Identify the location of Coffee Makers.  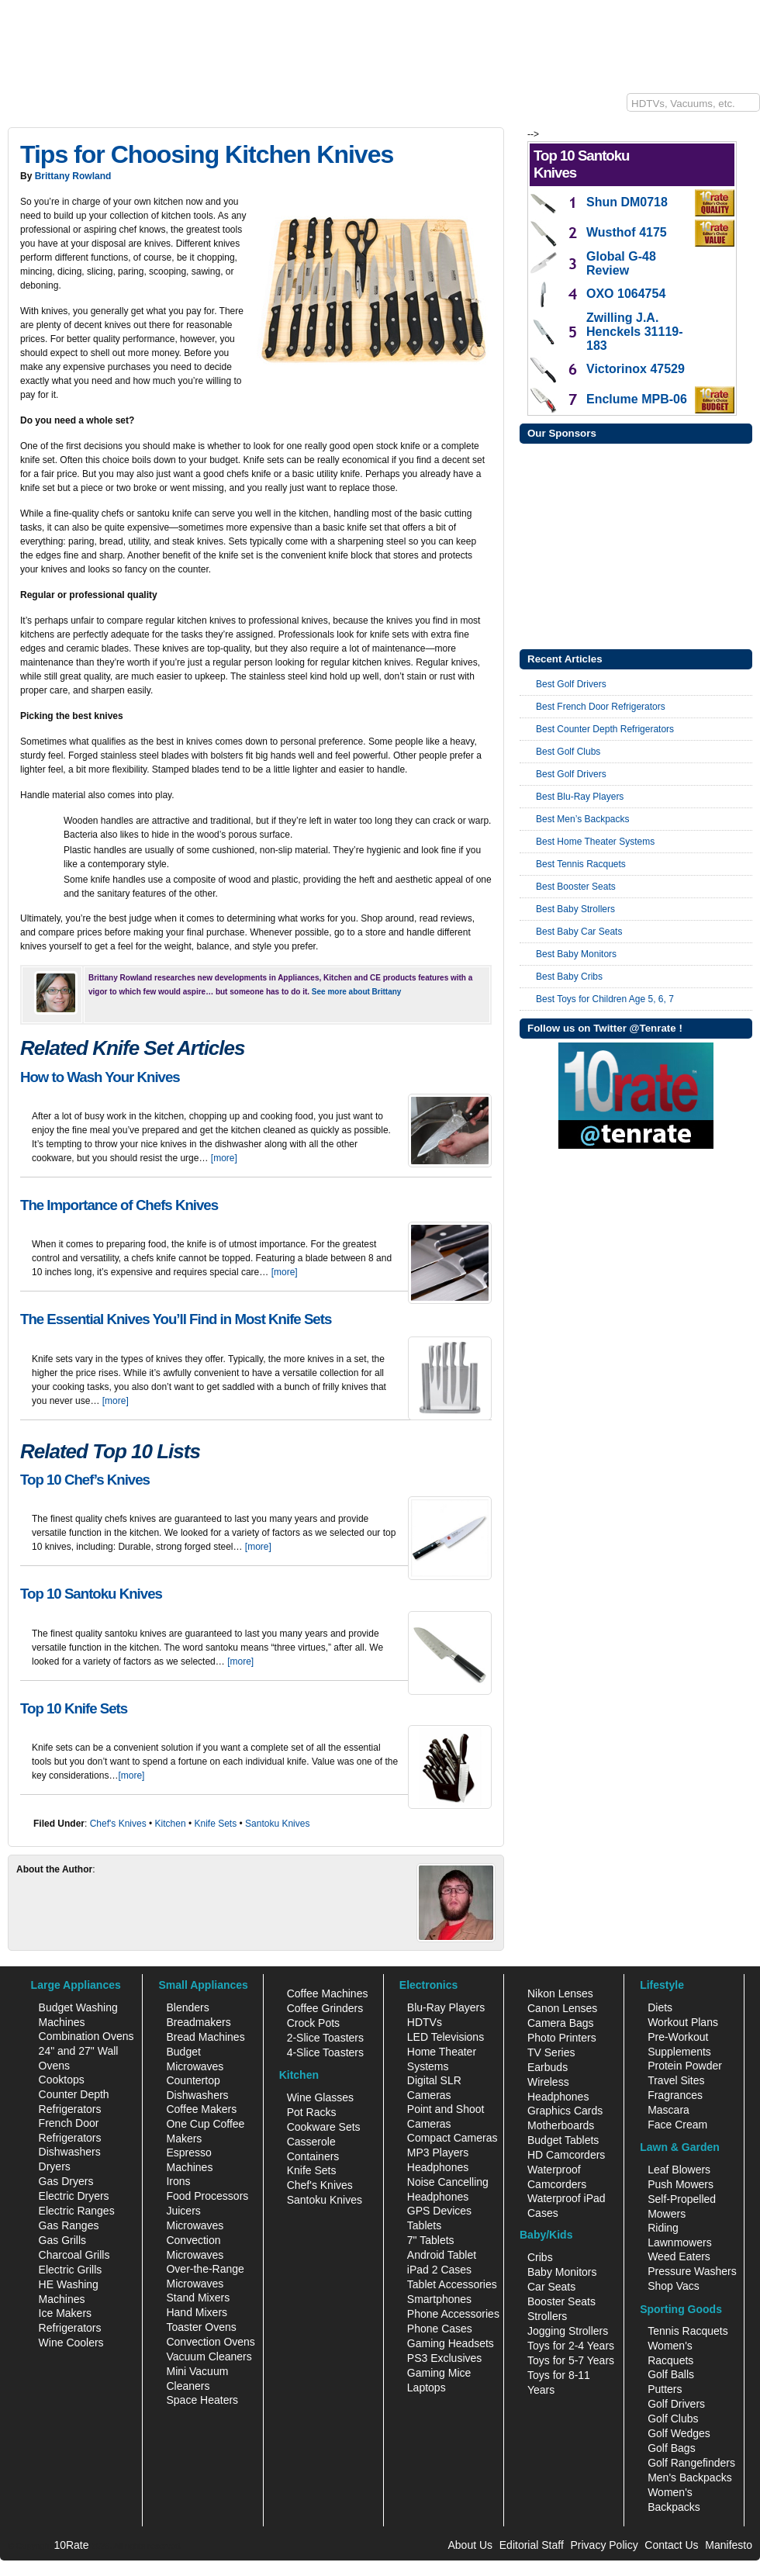
(201, 2109).